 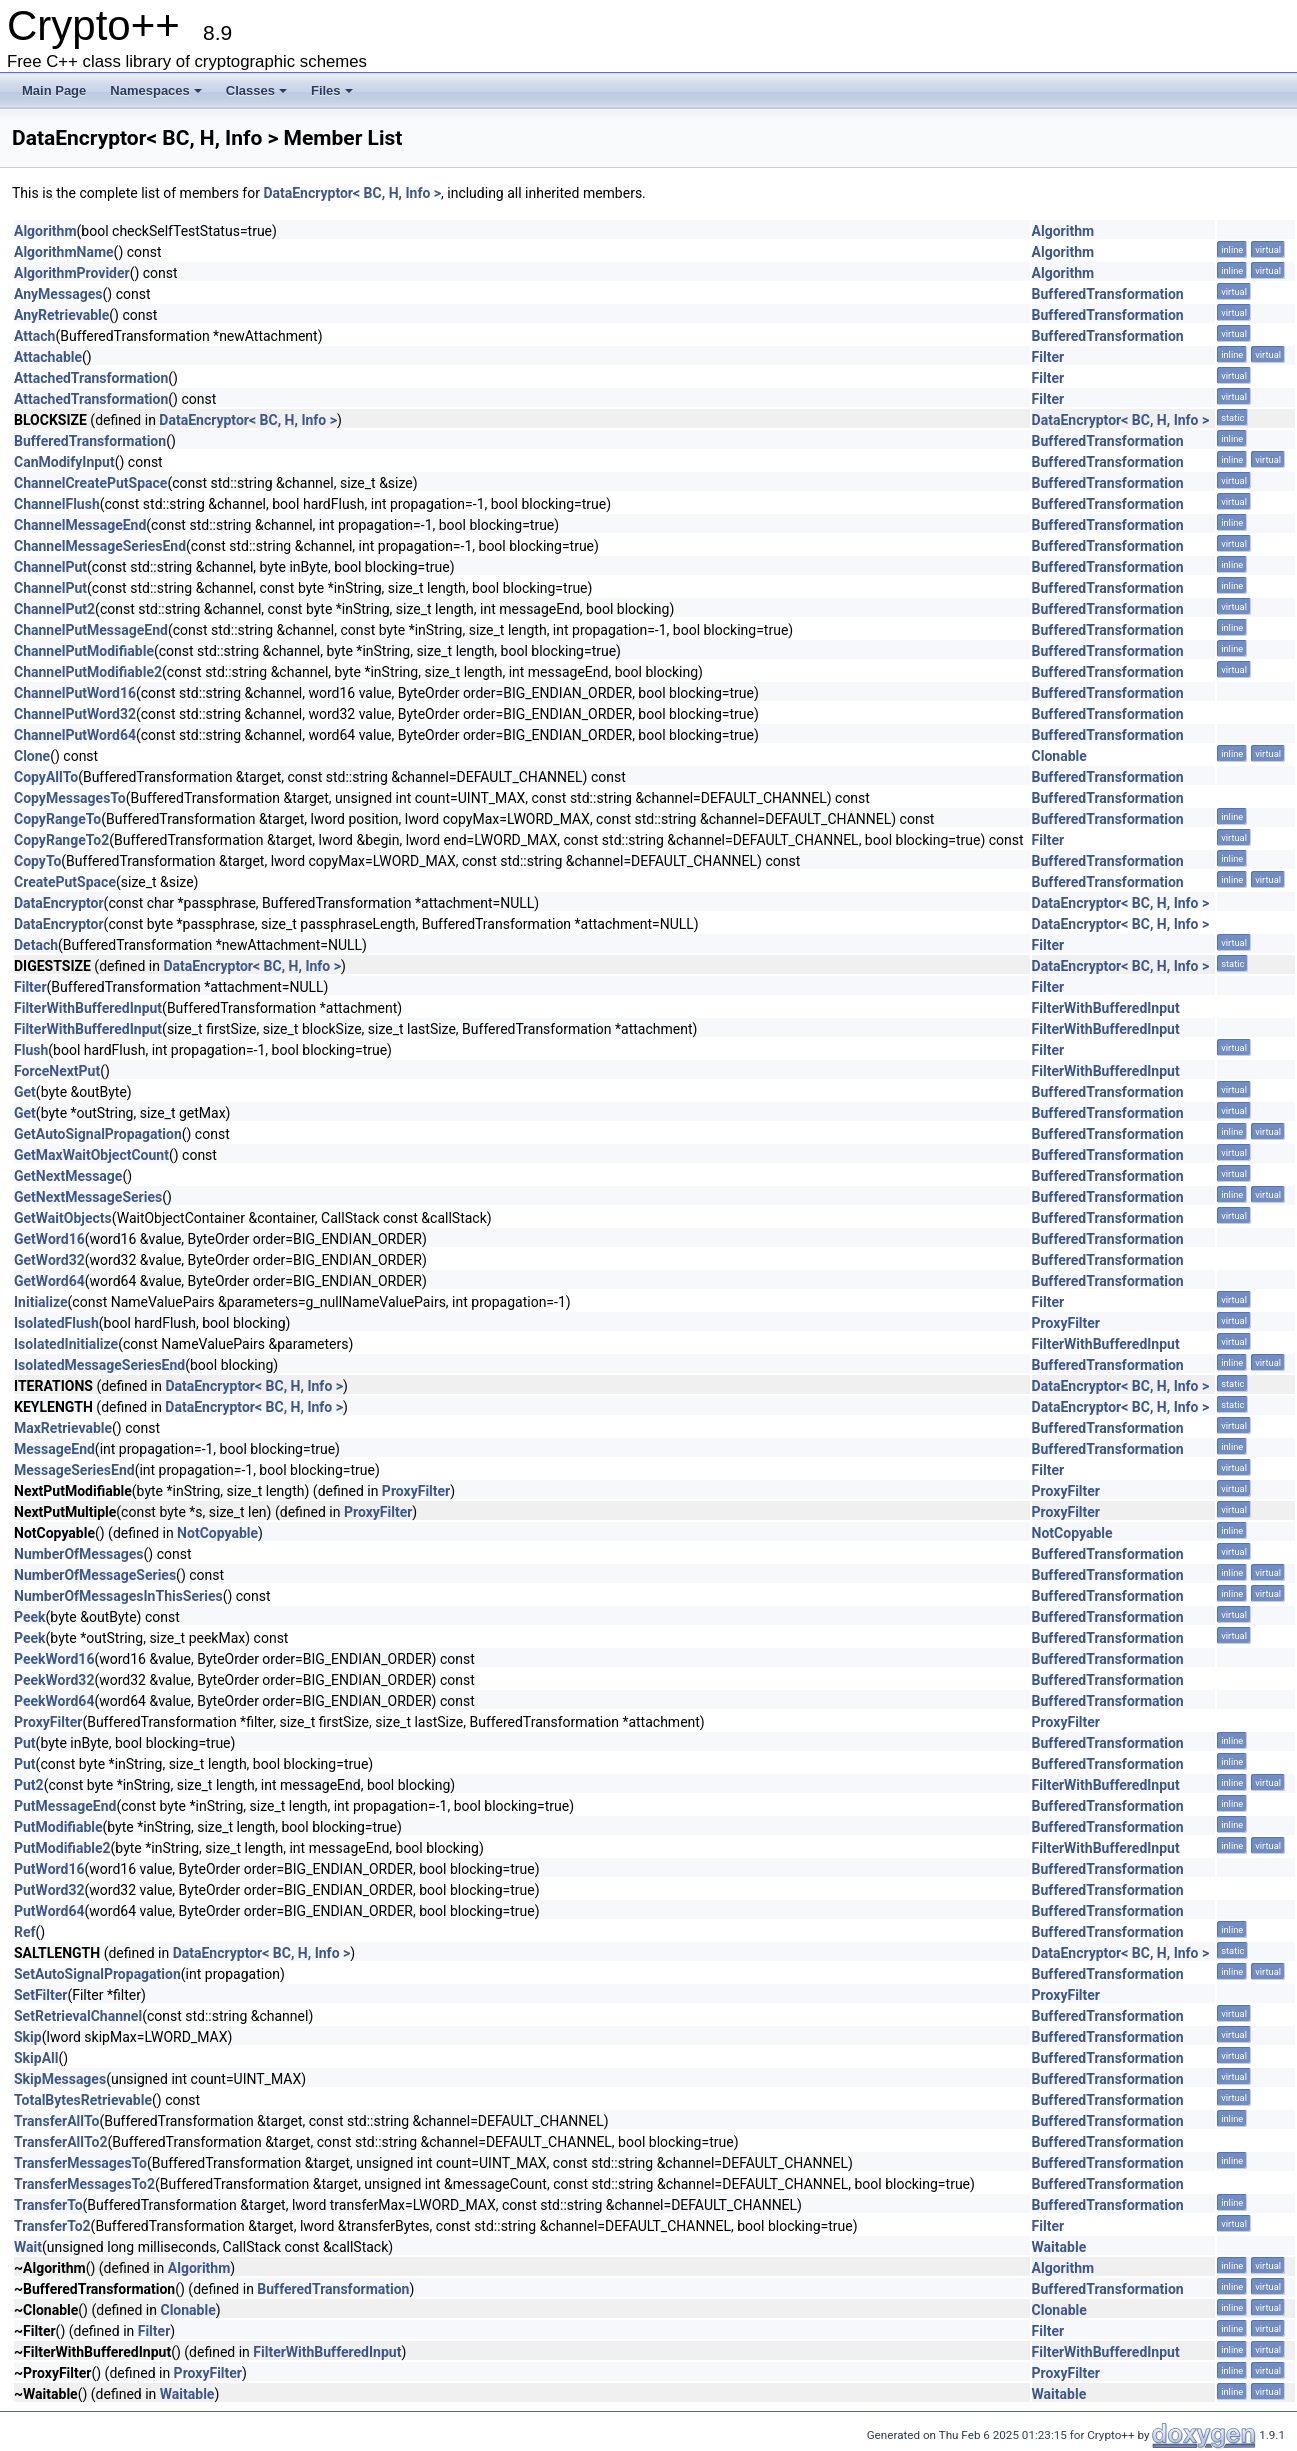 What do you see at coordinates (36, 2058) in the screenshot?
I see `SkipAll` at bounding box center [36, 2058].